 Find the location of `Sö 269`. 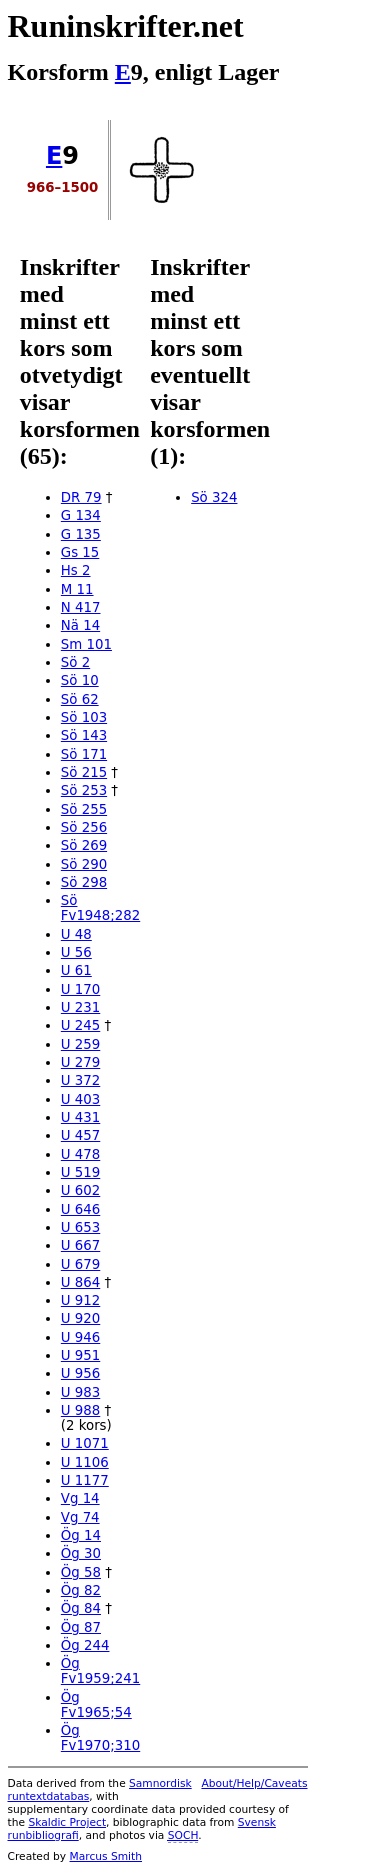

Sö 269 is located at coordinates (84, 845).